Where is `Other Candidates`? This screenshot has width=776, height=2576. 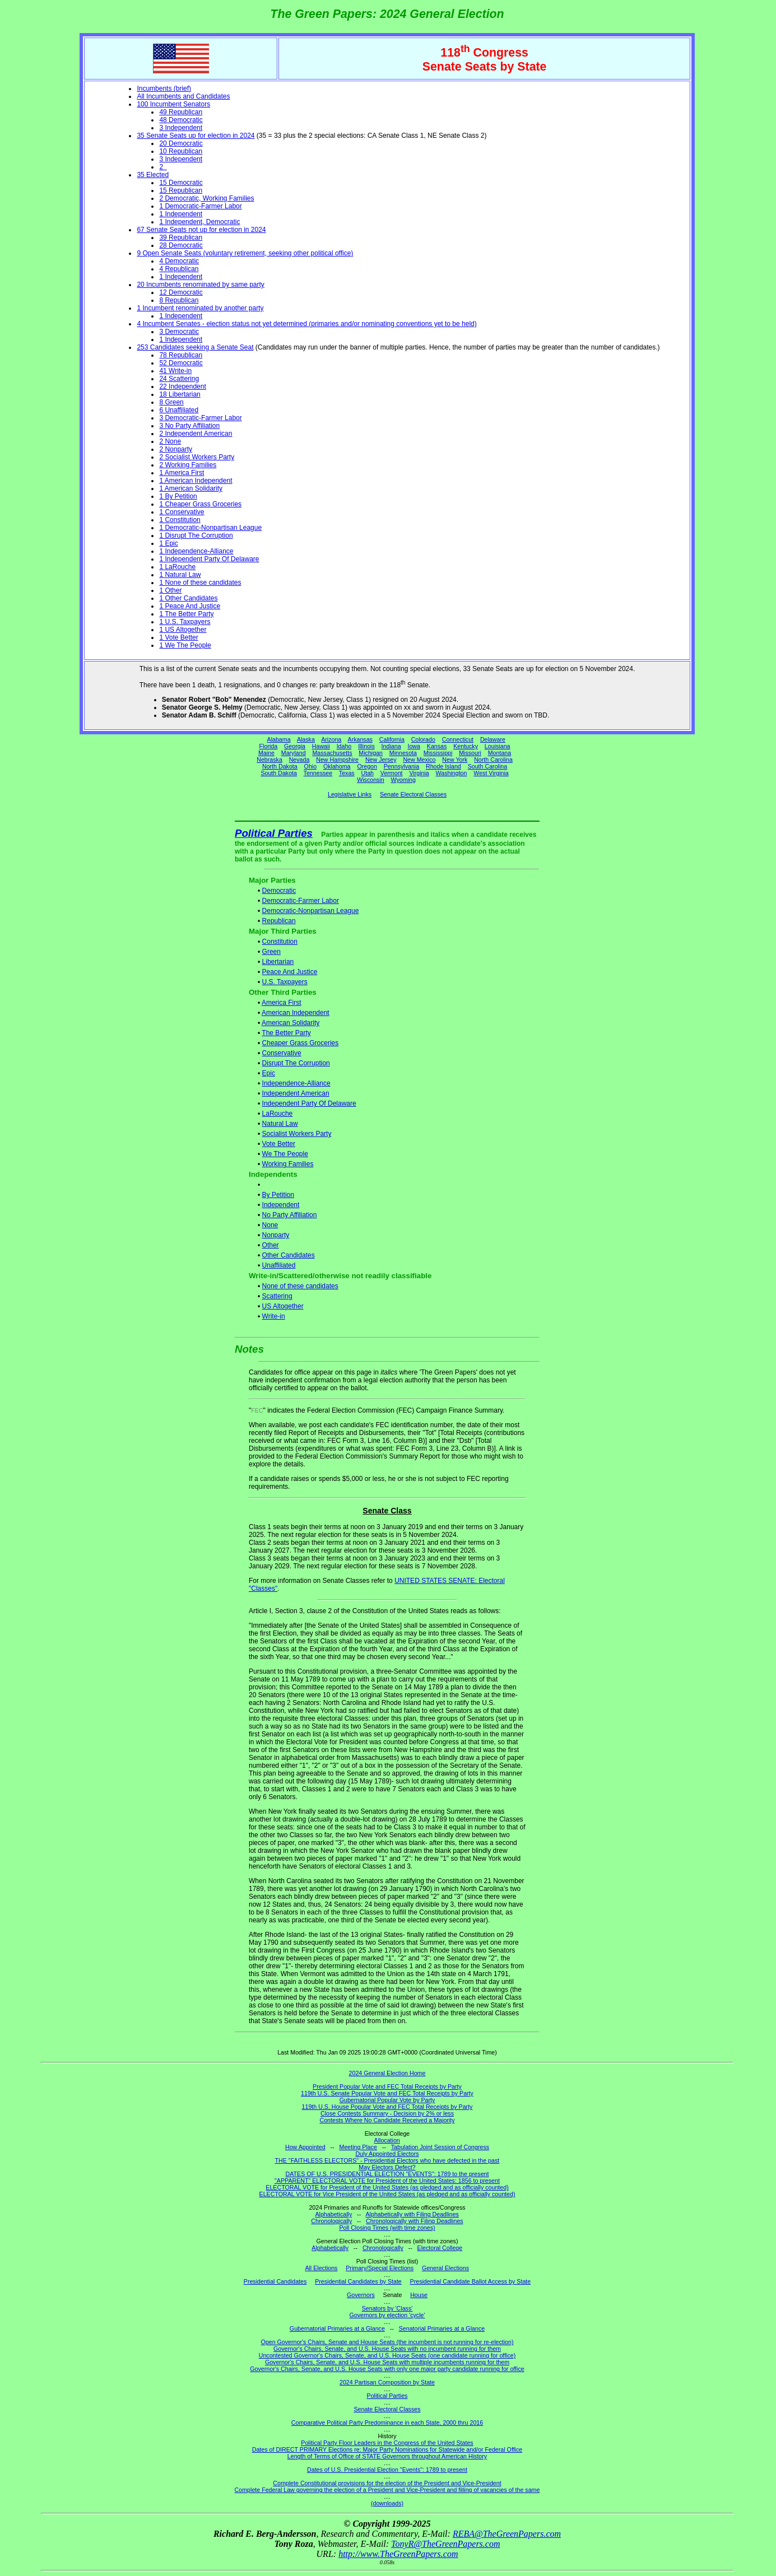 Other Candidates is located at coordinates (288, 1255).